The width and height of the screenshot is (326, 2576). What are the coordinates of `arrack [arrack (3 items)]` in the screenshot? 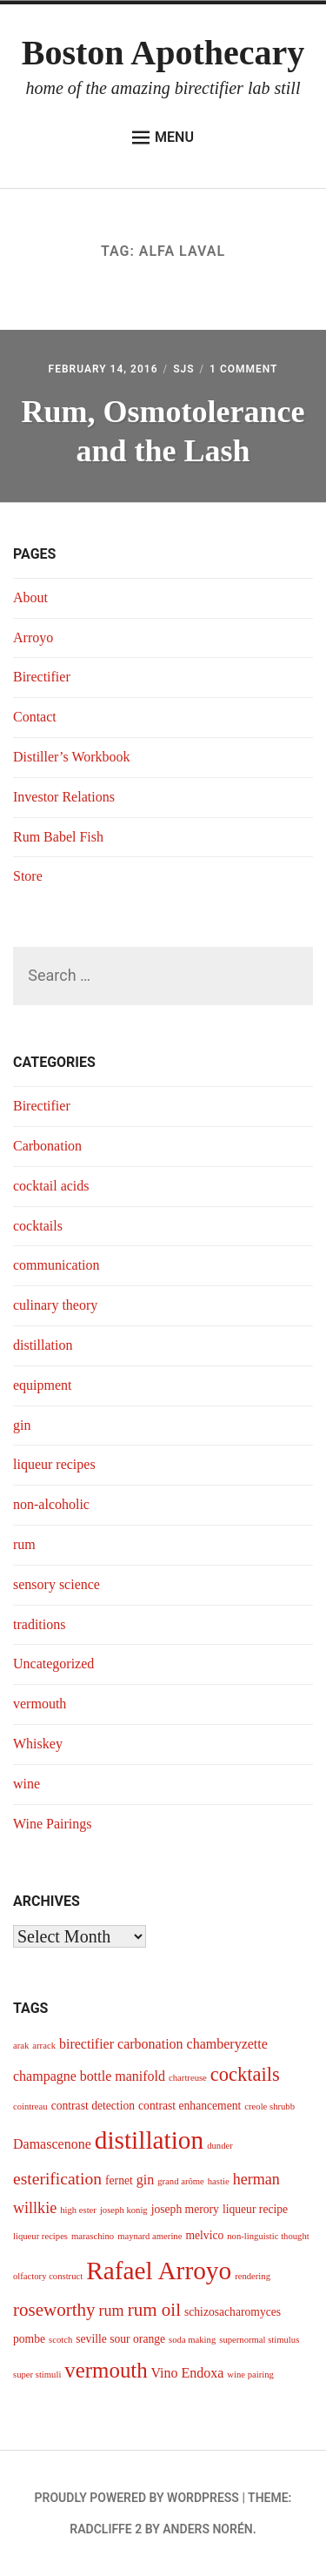 It's located at (44, 2045).